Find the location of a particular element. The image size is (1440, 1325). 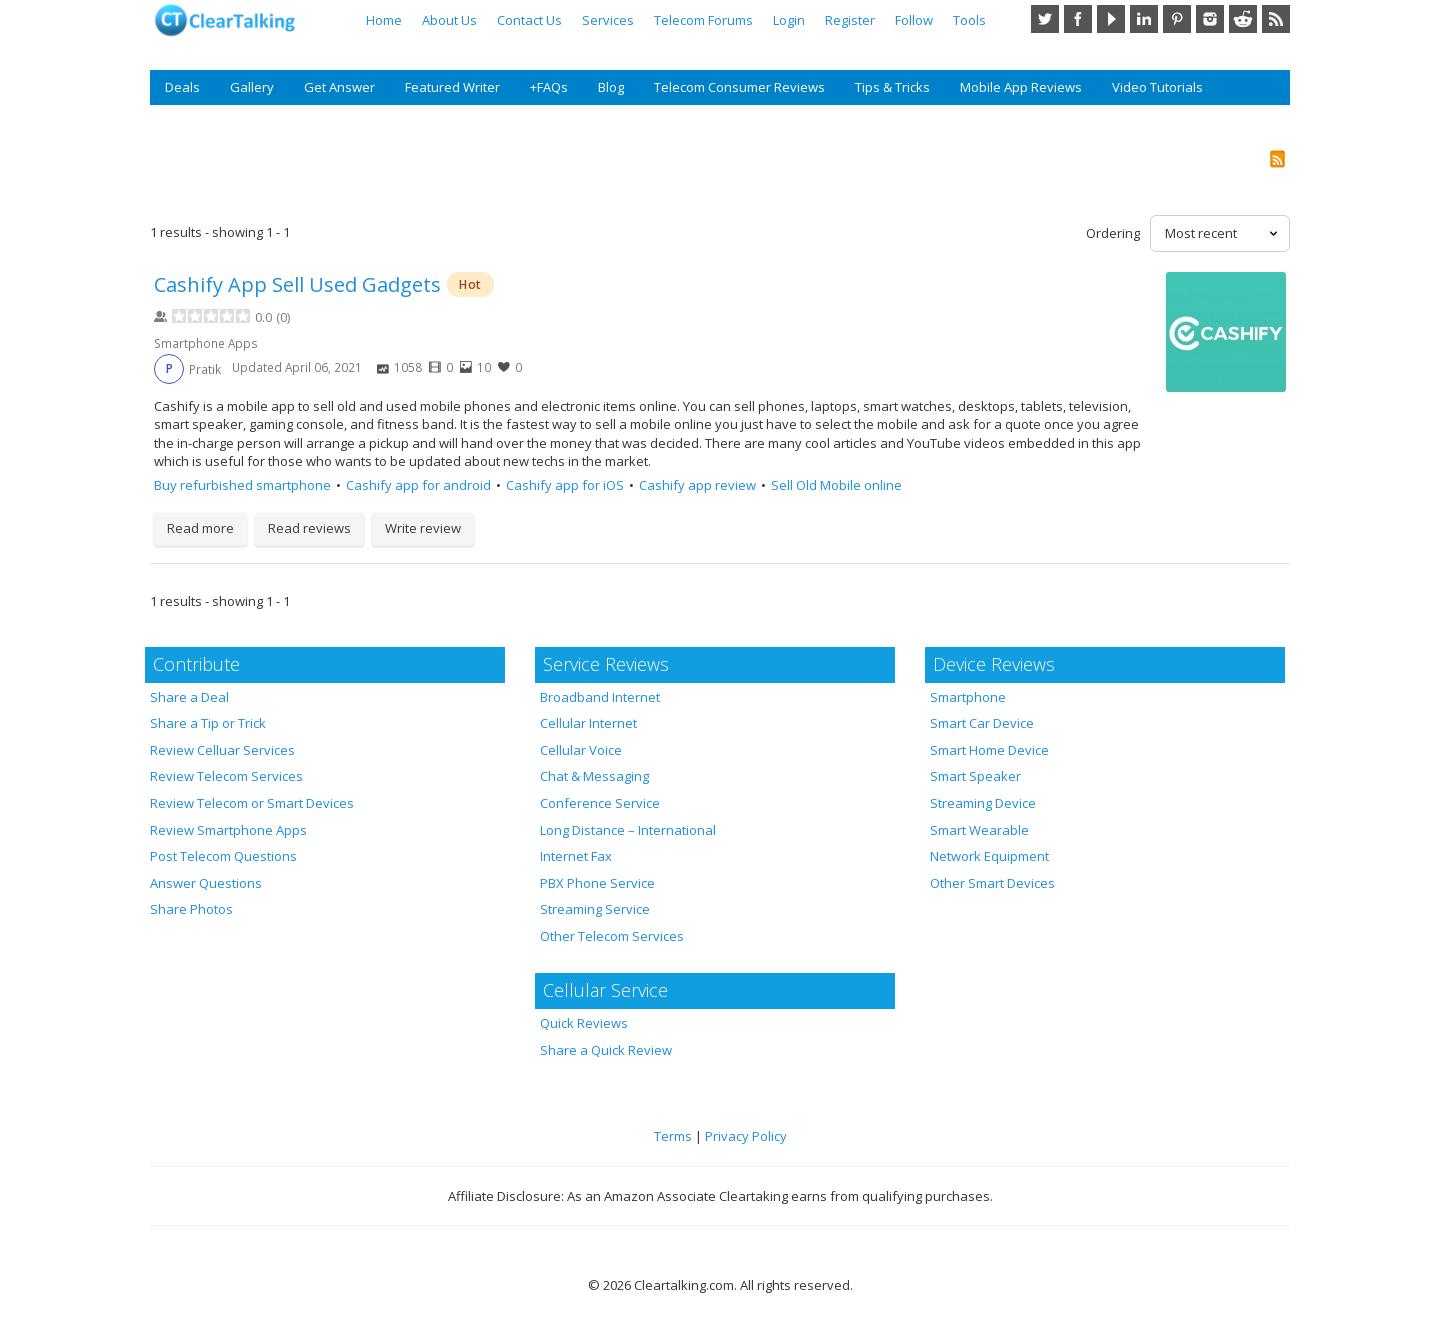

Register is located at coordinates (850, 20).